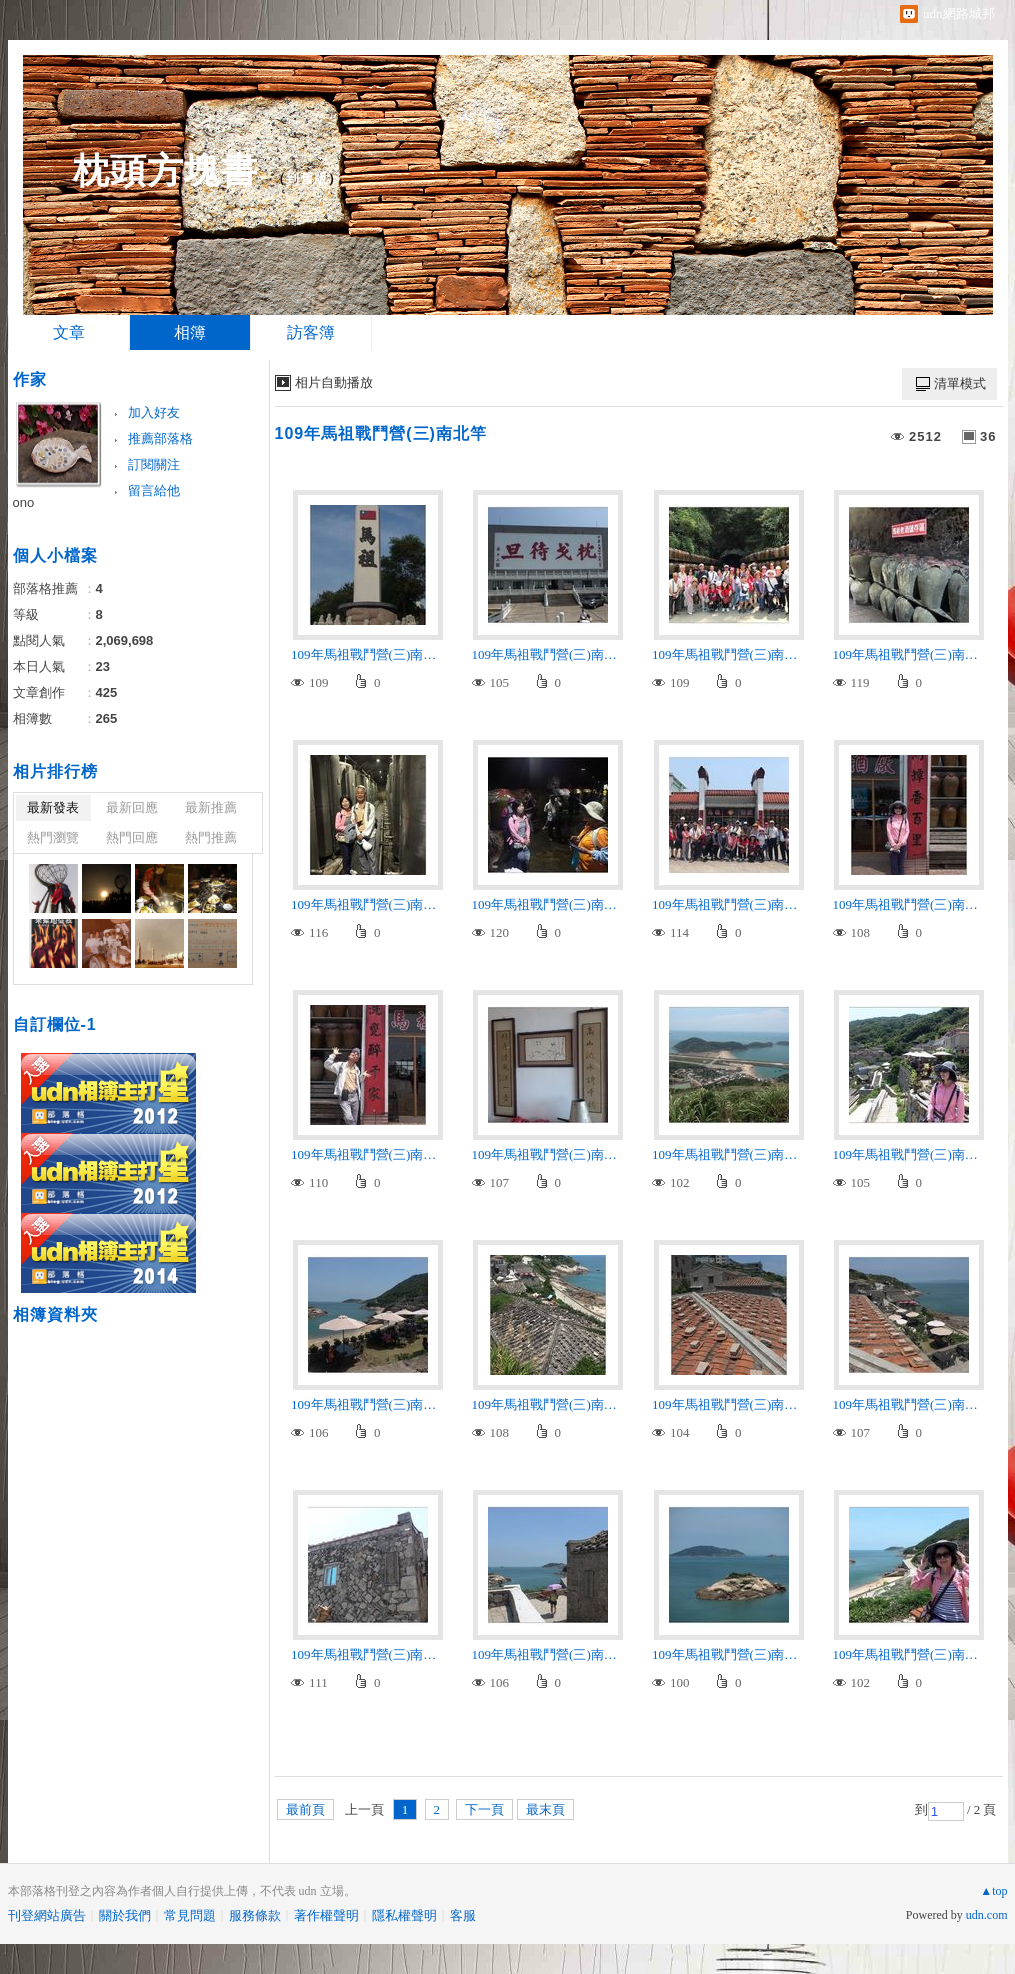 The image size is (1015, 1974). I want to click on ▲top, so click(993, 1891).